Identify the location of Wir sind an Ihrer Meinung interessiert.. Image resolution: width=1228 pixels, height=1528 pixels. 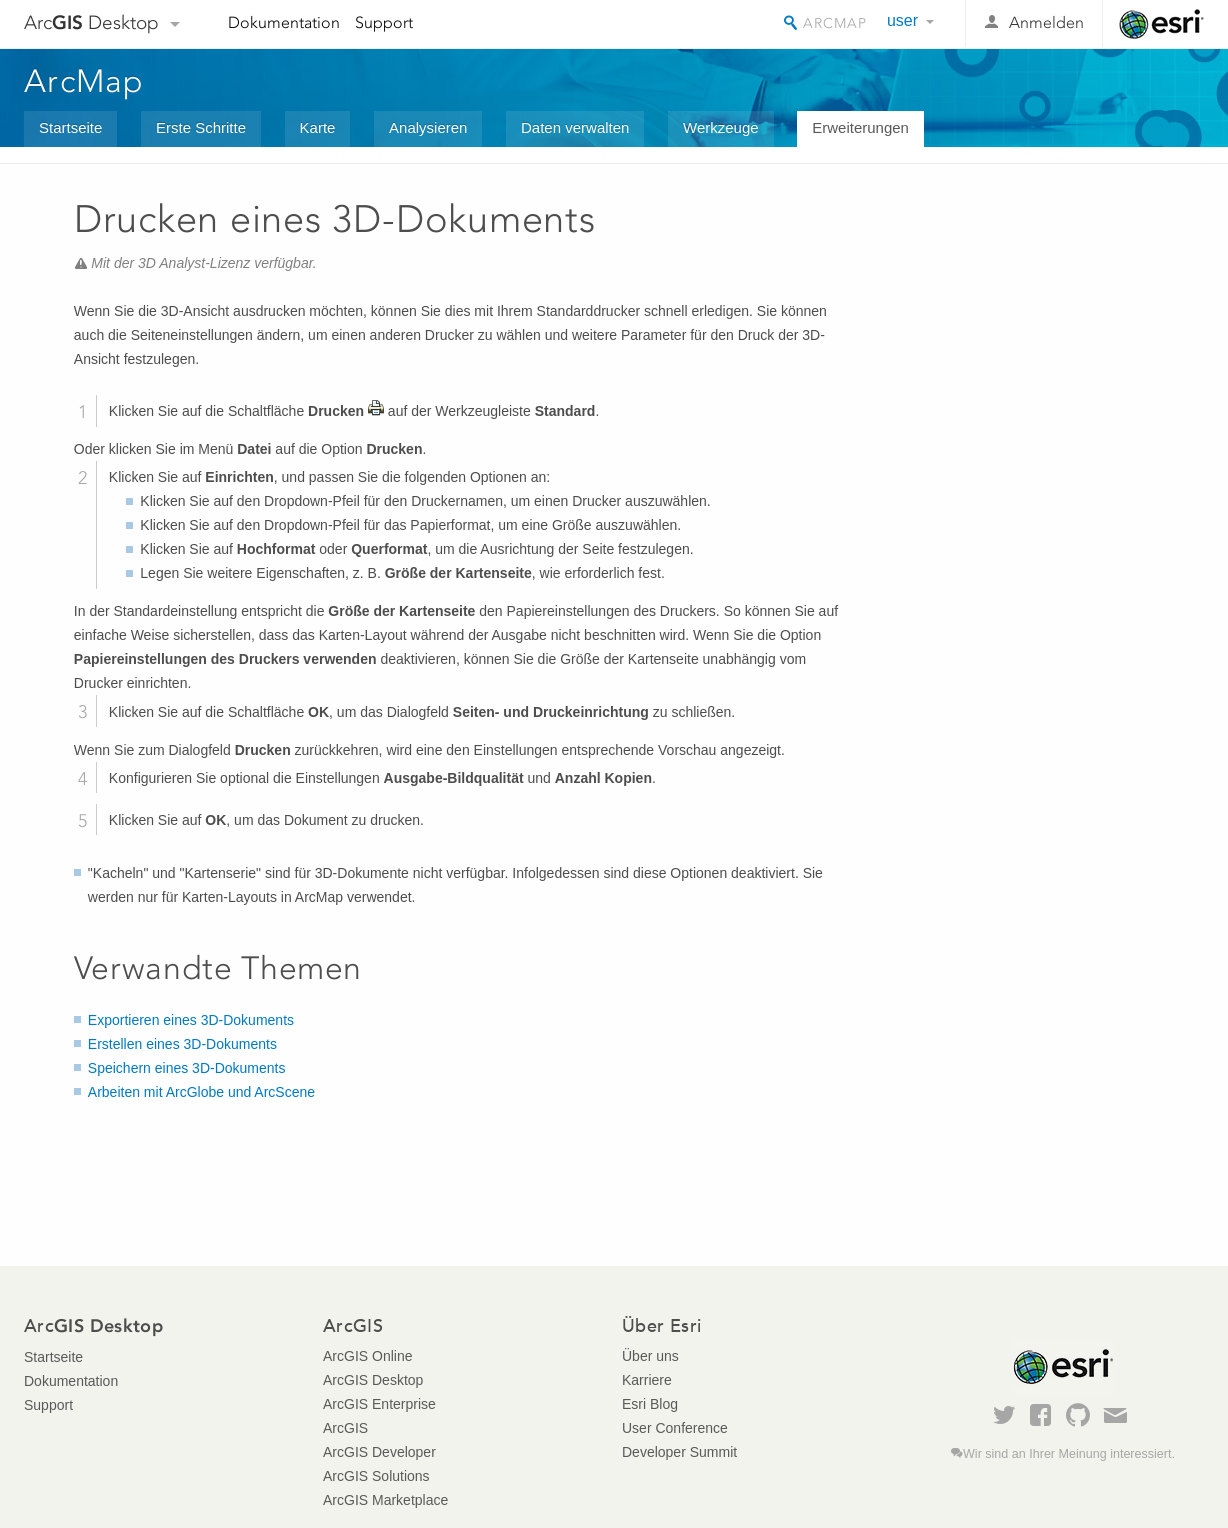
(1069, 1454).